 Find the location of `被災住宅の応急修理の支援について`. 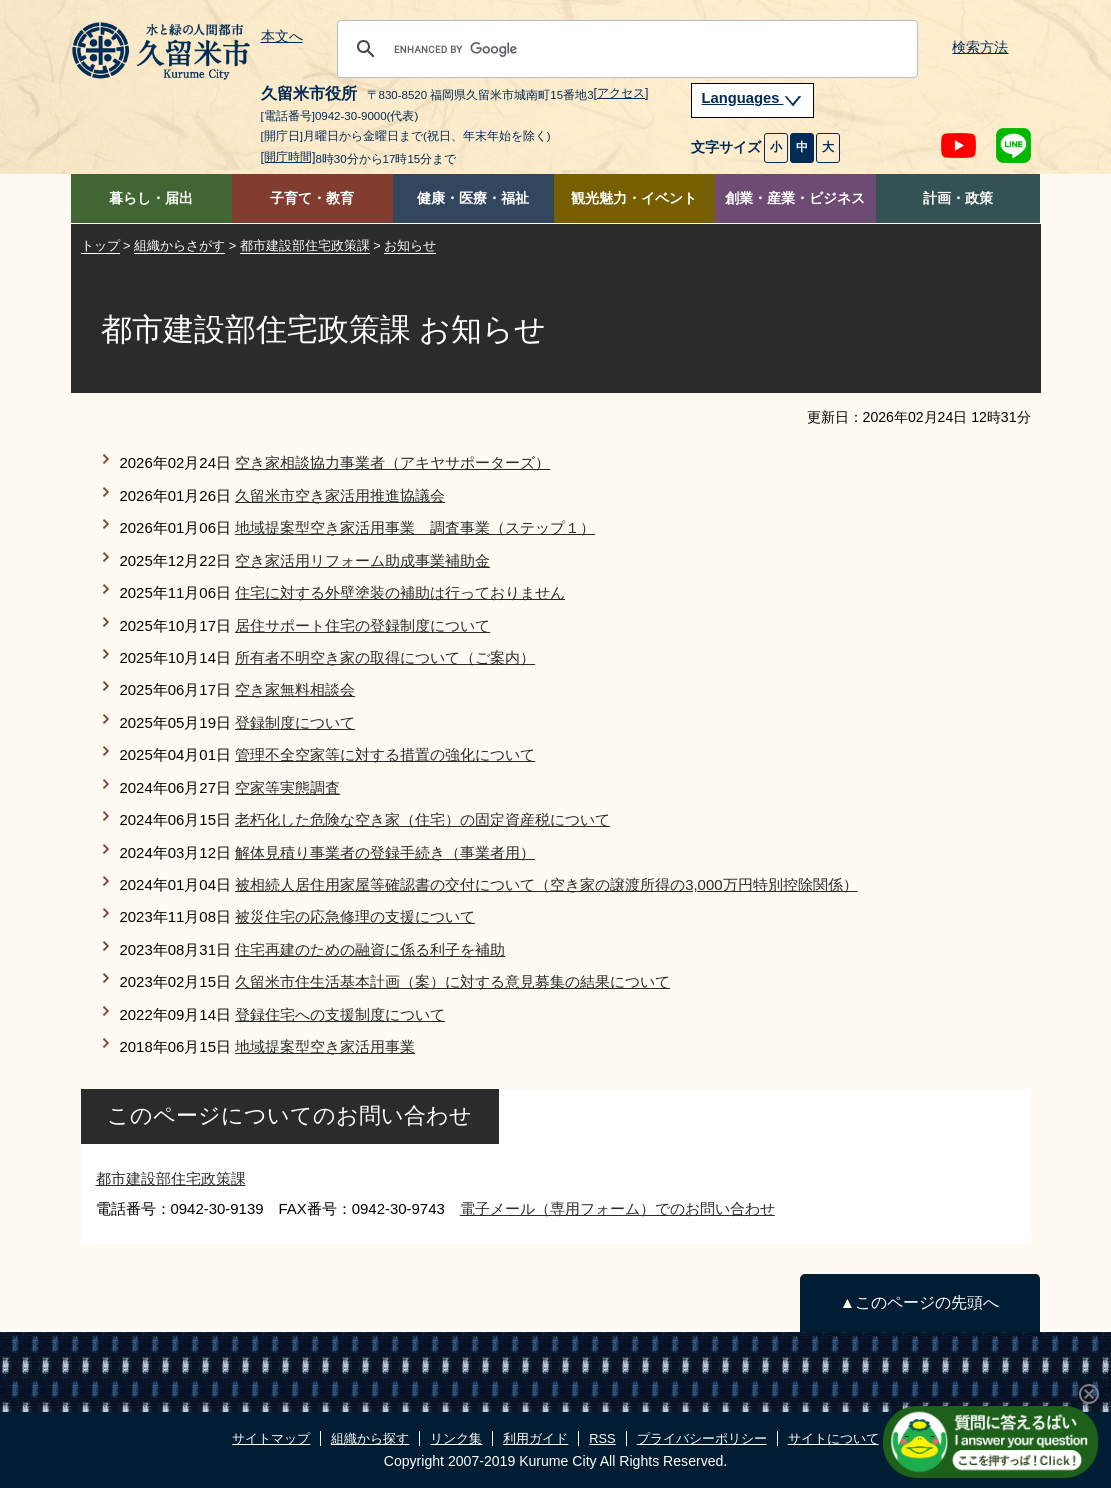

被災住宅の応急修理の支援について is located at coordinates (355, 916).